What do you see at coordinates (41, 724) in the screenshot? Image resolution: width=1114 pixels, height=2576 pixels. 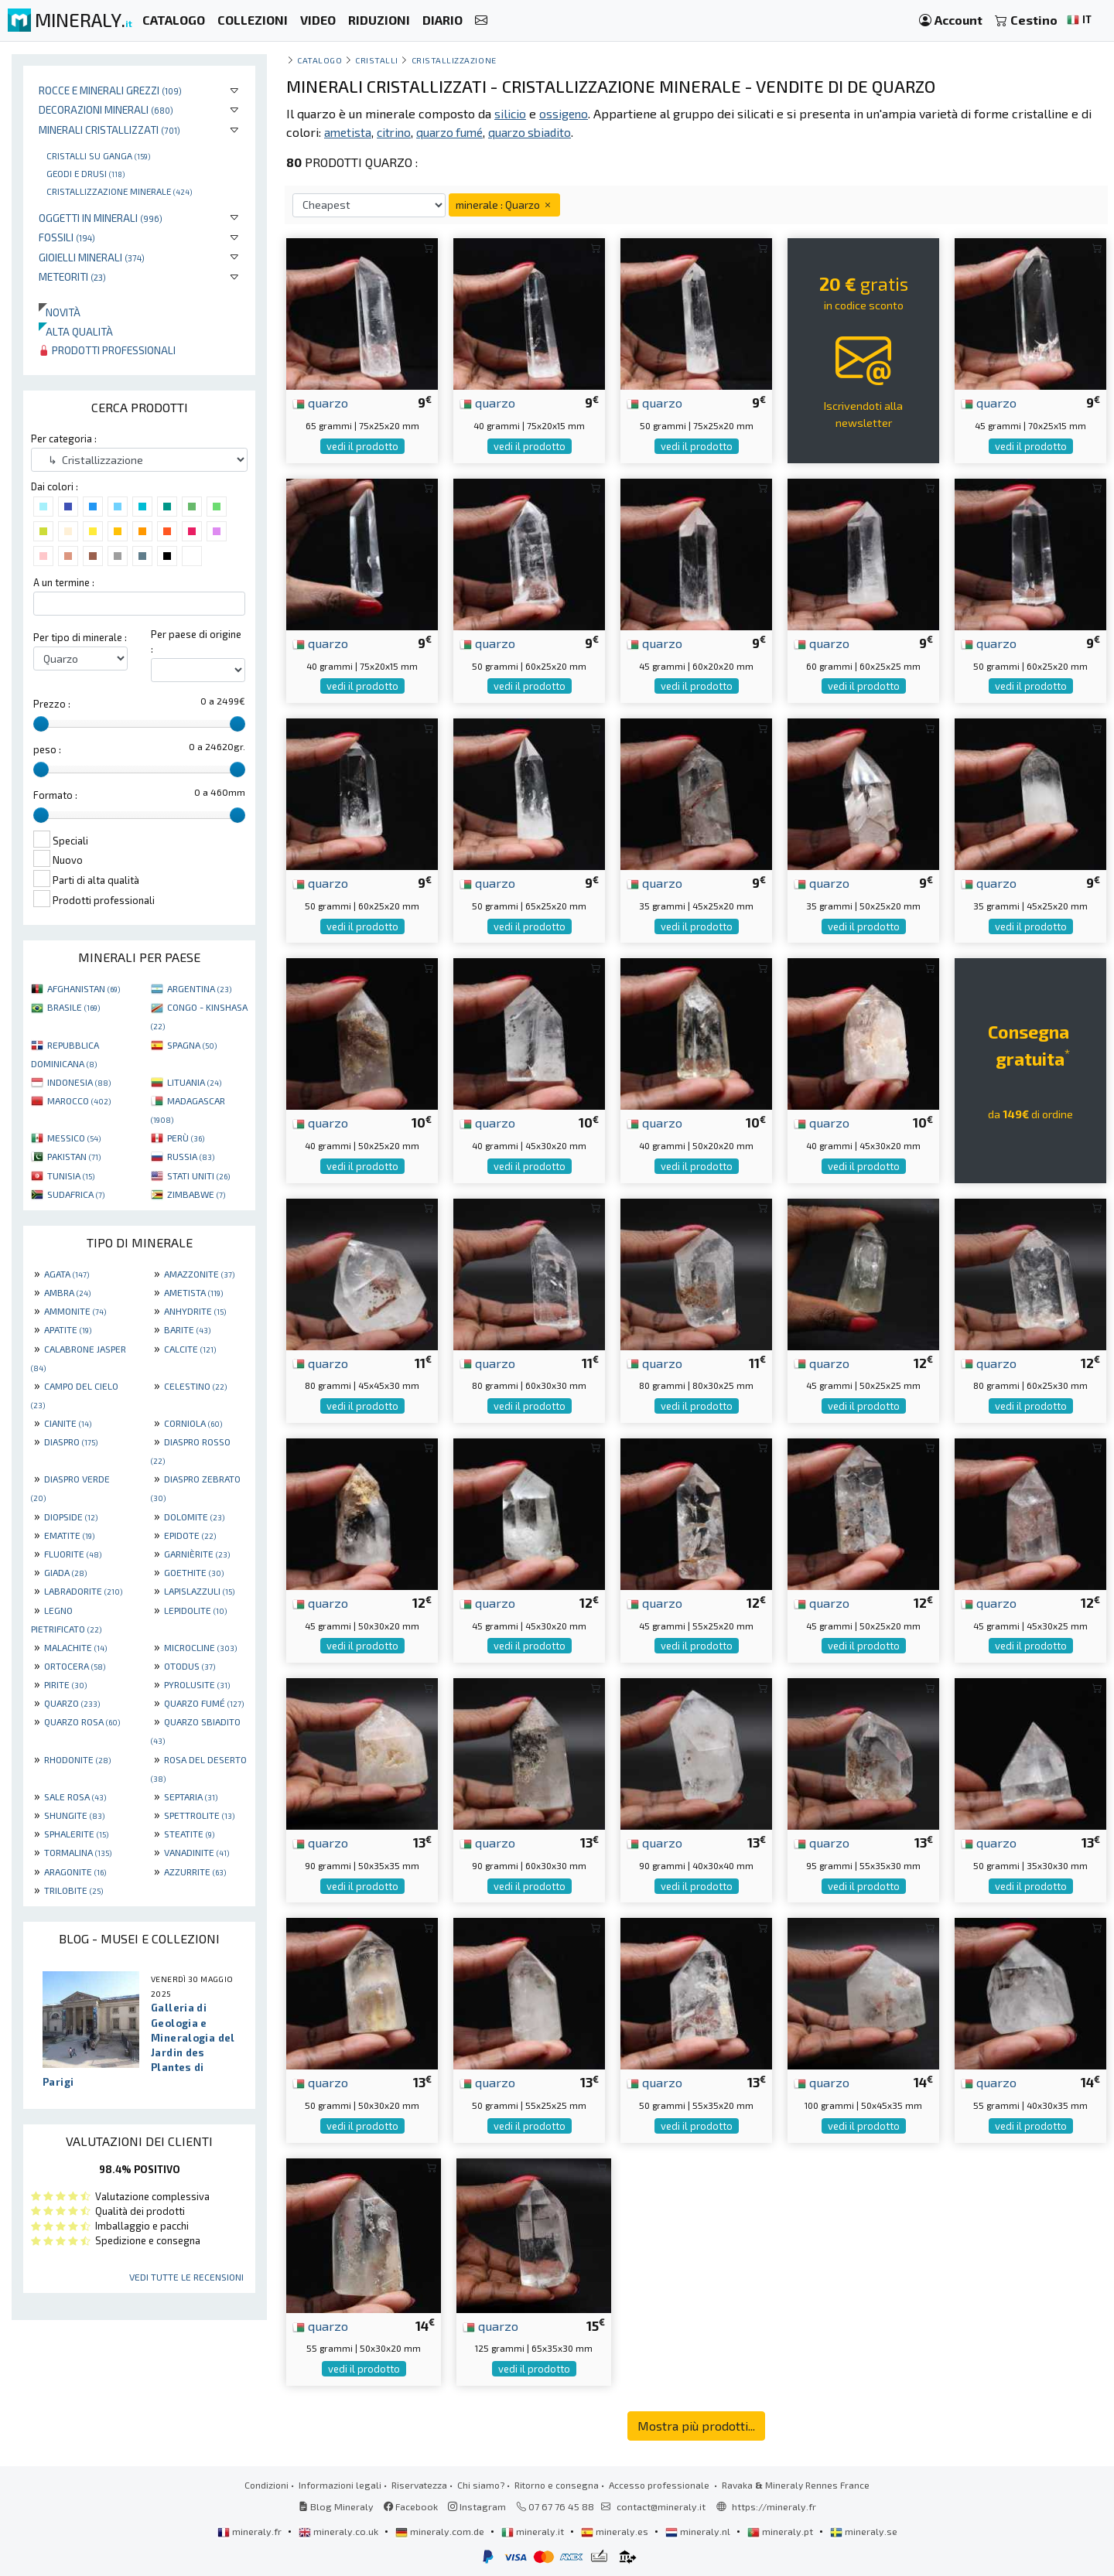 I see `[slider]` at bounding box center [41, 724].